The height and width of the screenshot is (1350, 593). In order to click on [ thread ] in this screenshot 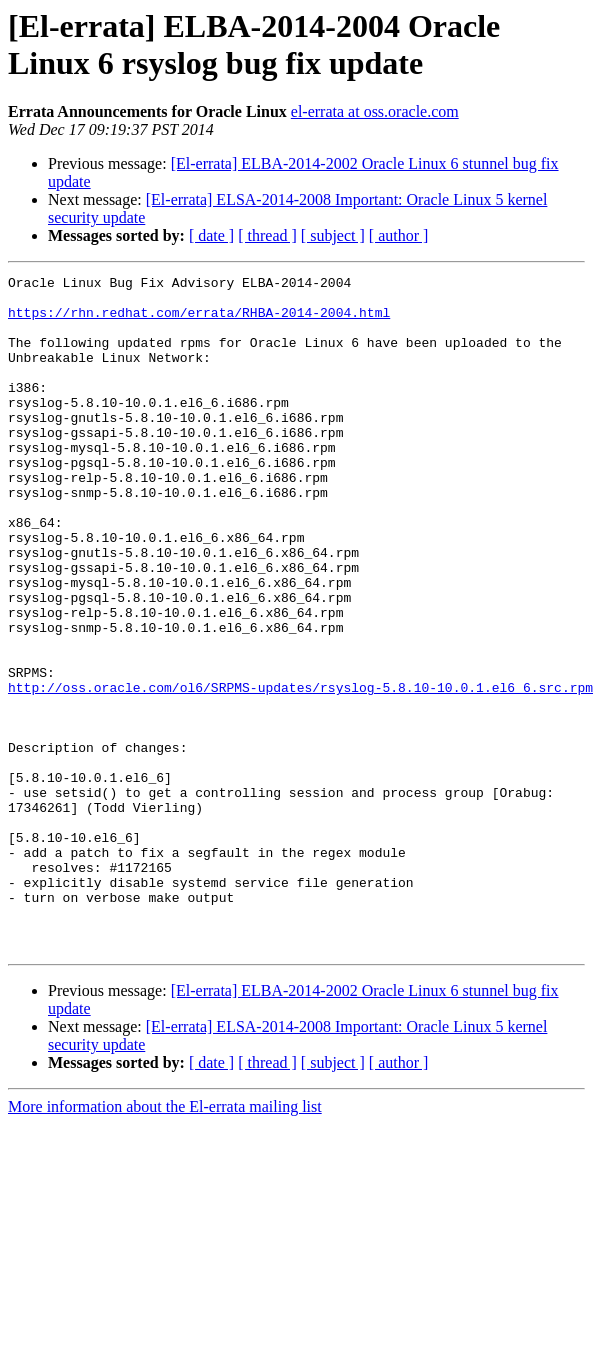, I will do `click(267, 235)`.